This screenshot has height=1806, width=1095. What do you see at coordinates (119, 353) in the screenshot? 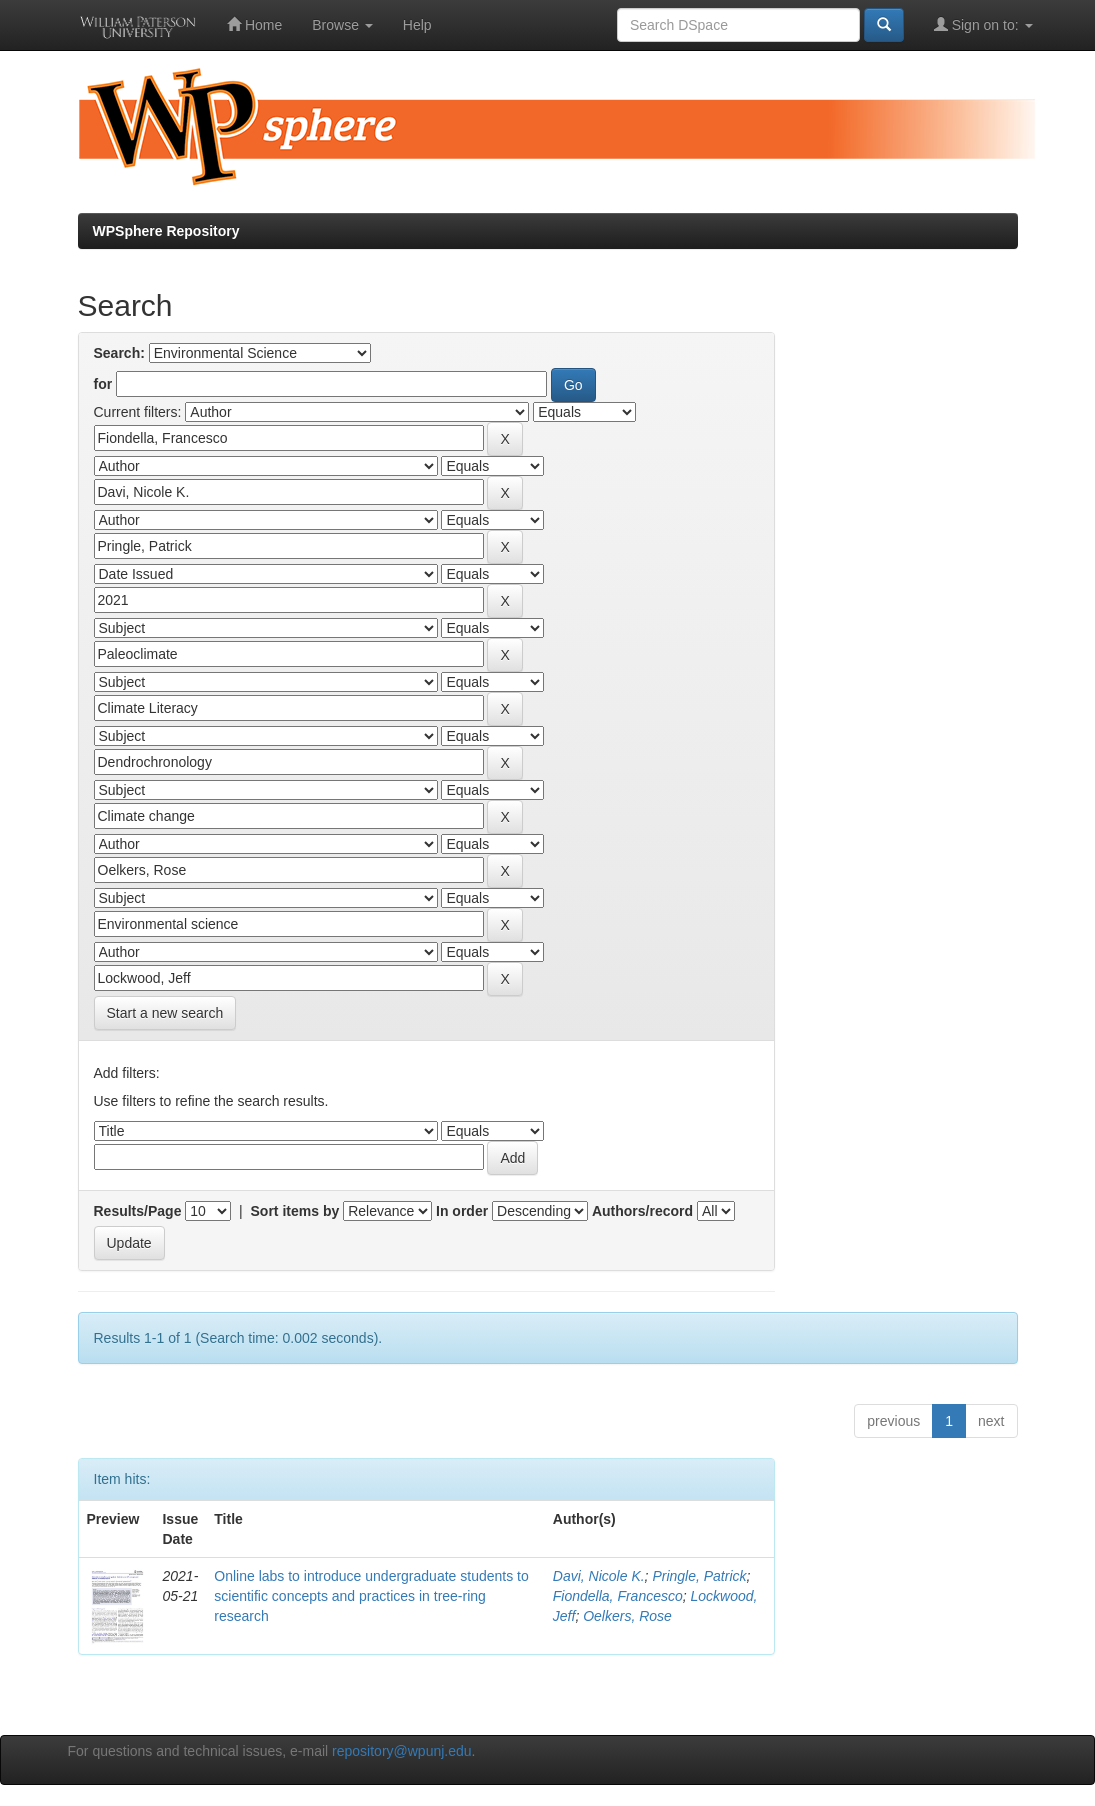
I see `Search:` at bounding box center [119, 353].